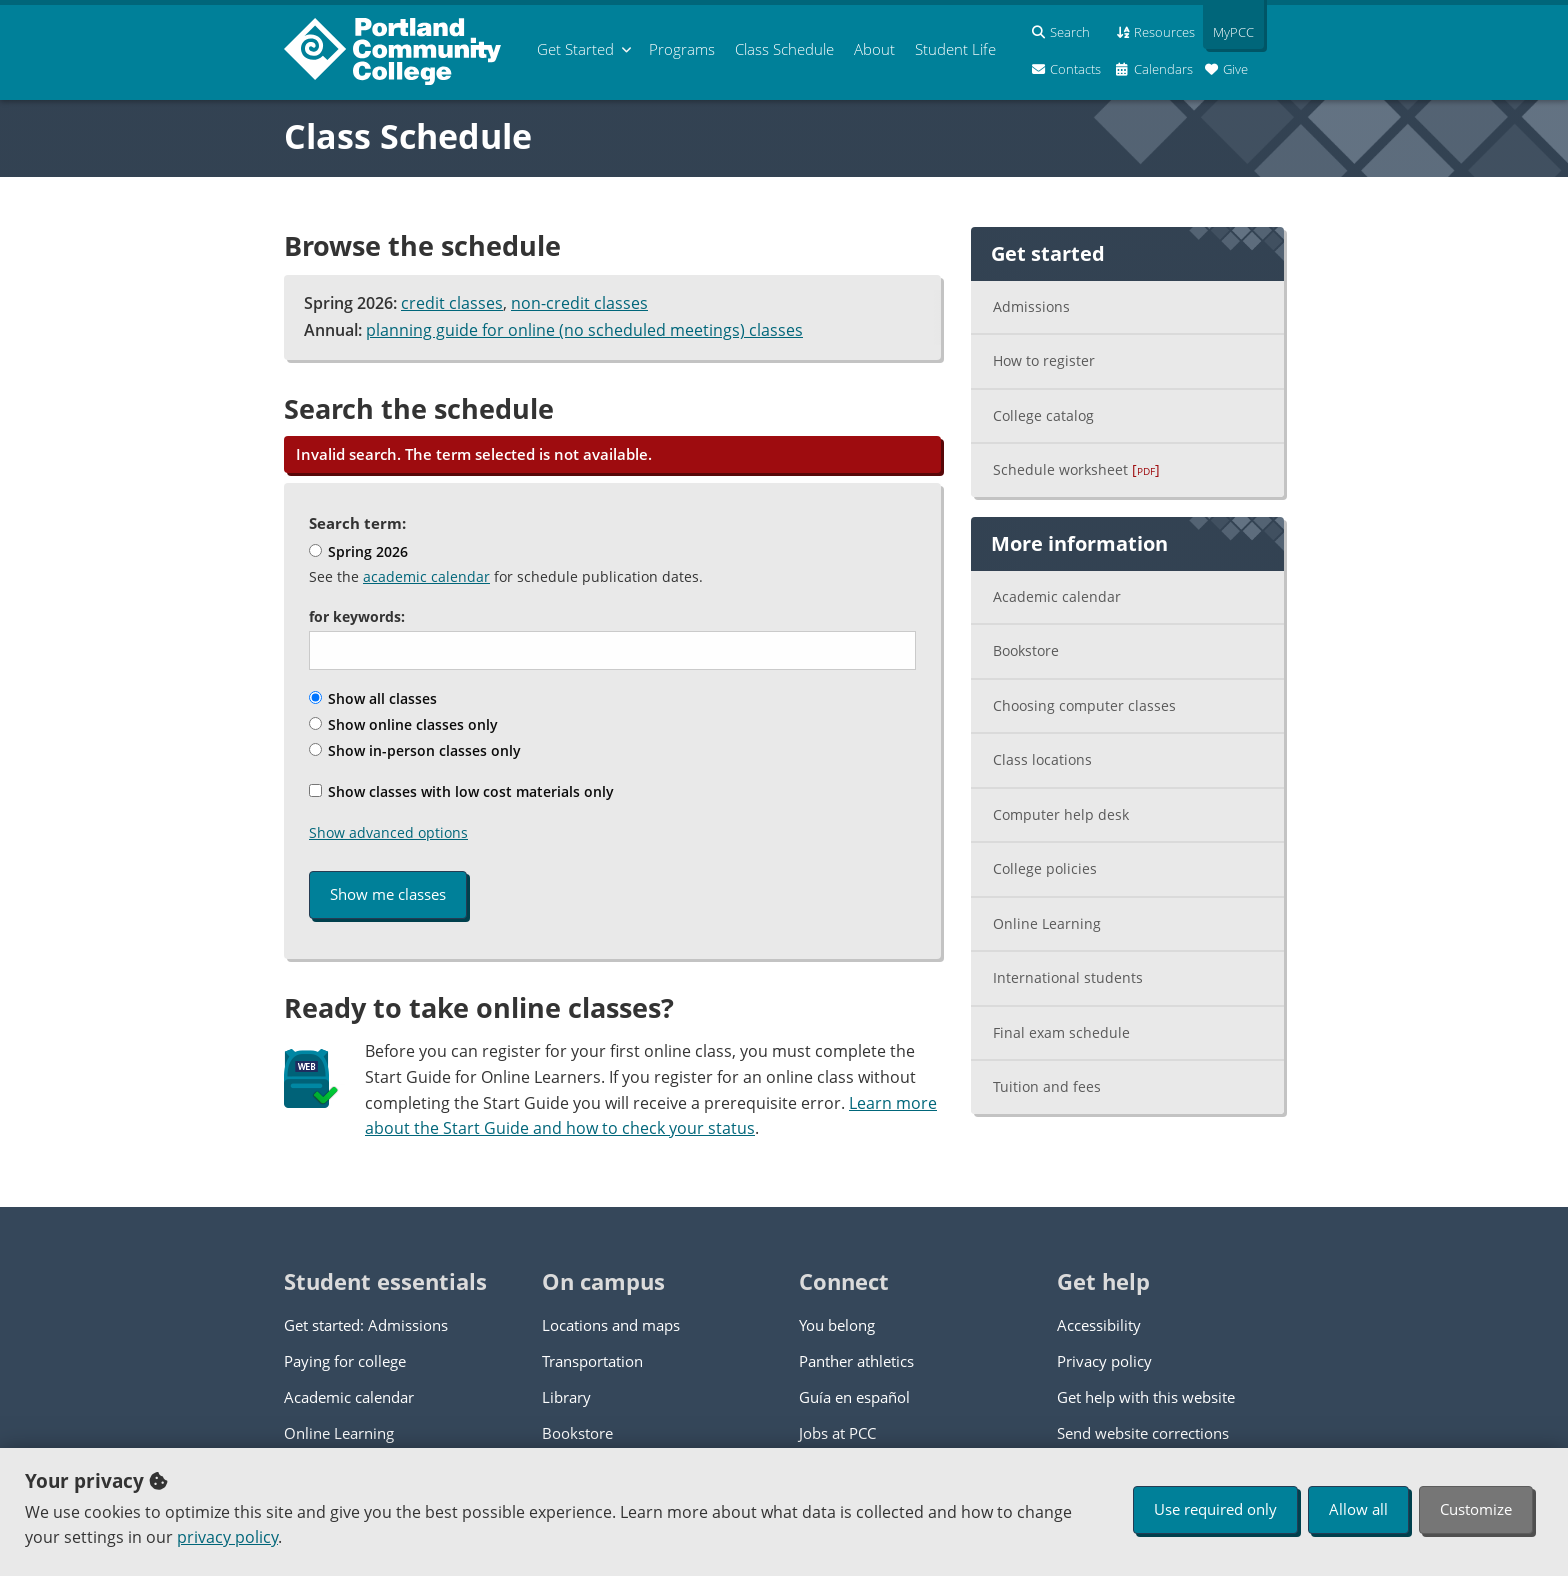  I want to click on Computer help desk, so click(1061, 814).